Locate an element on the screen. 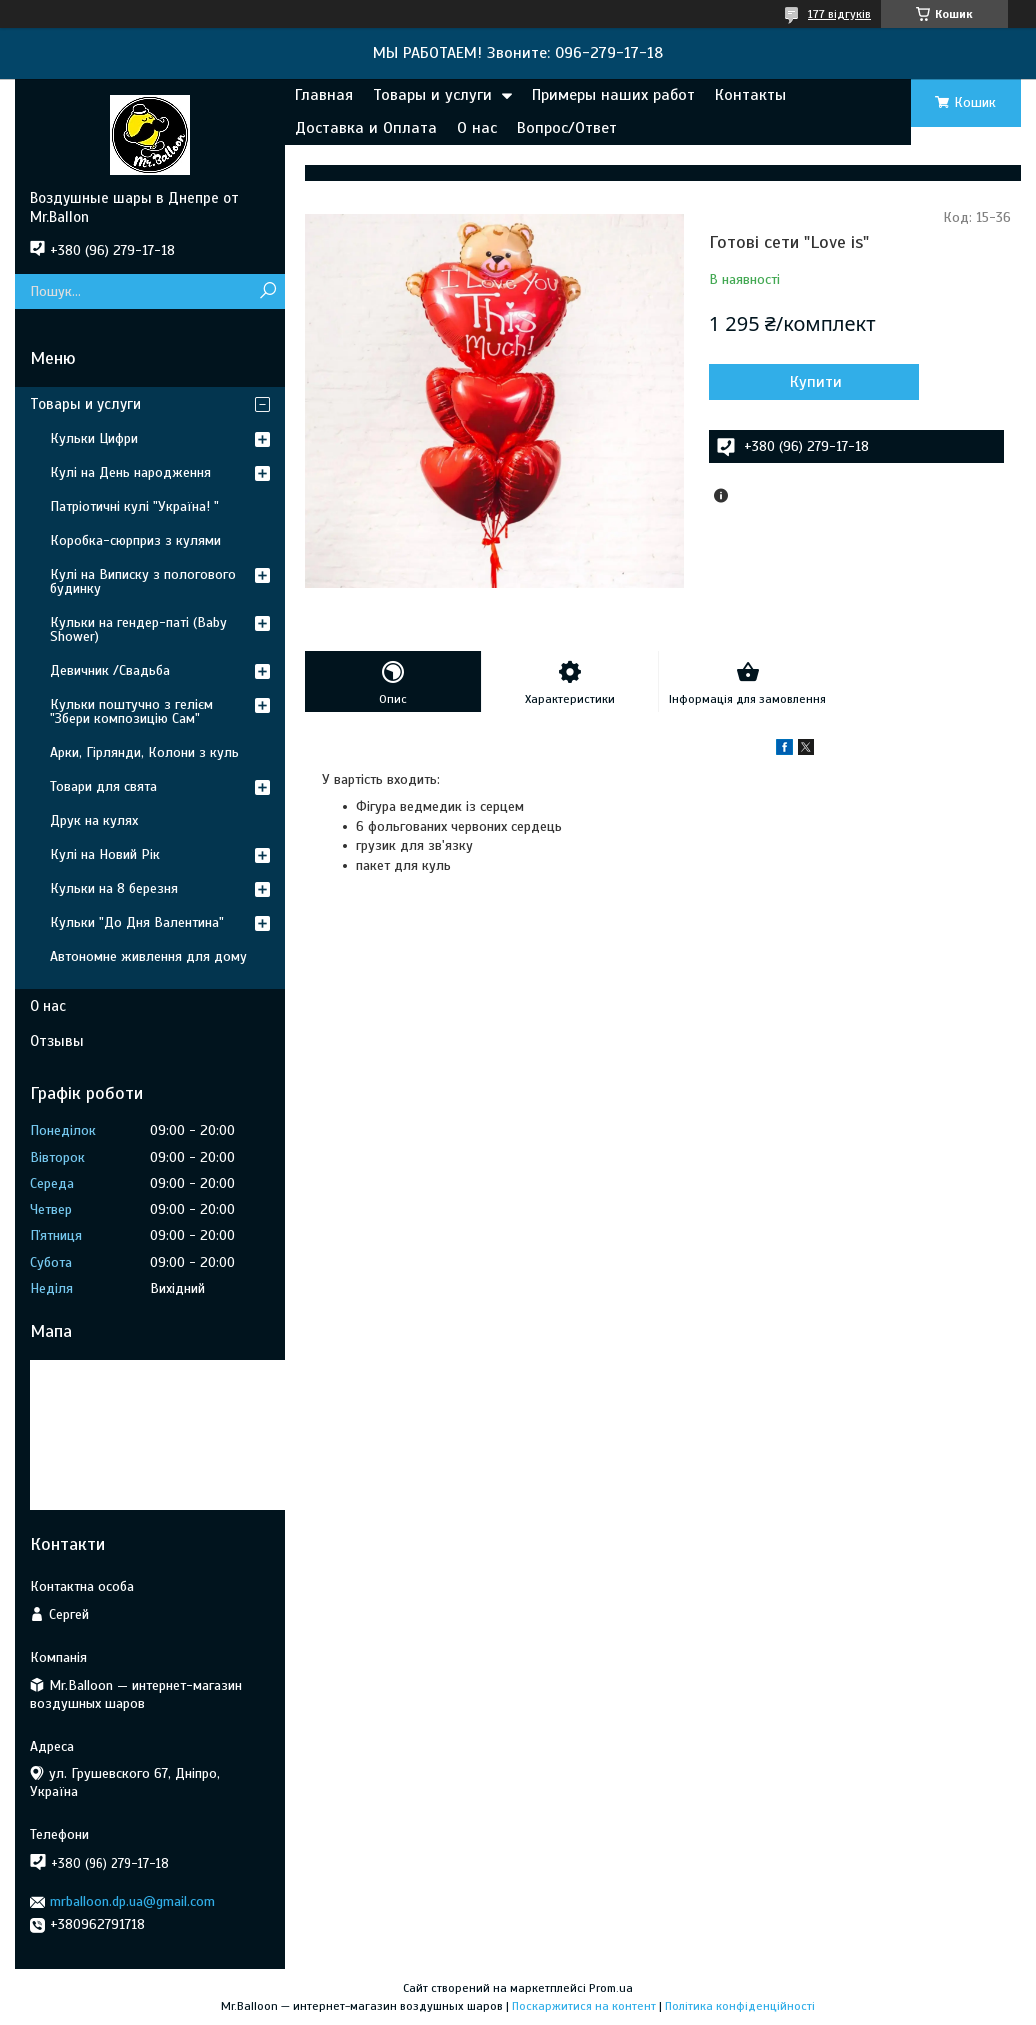  Поскаржитися на контент is located at coordinates (584, 2006).